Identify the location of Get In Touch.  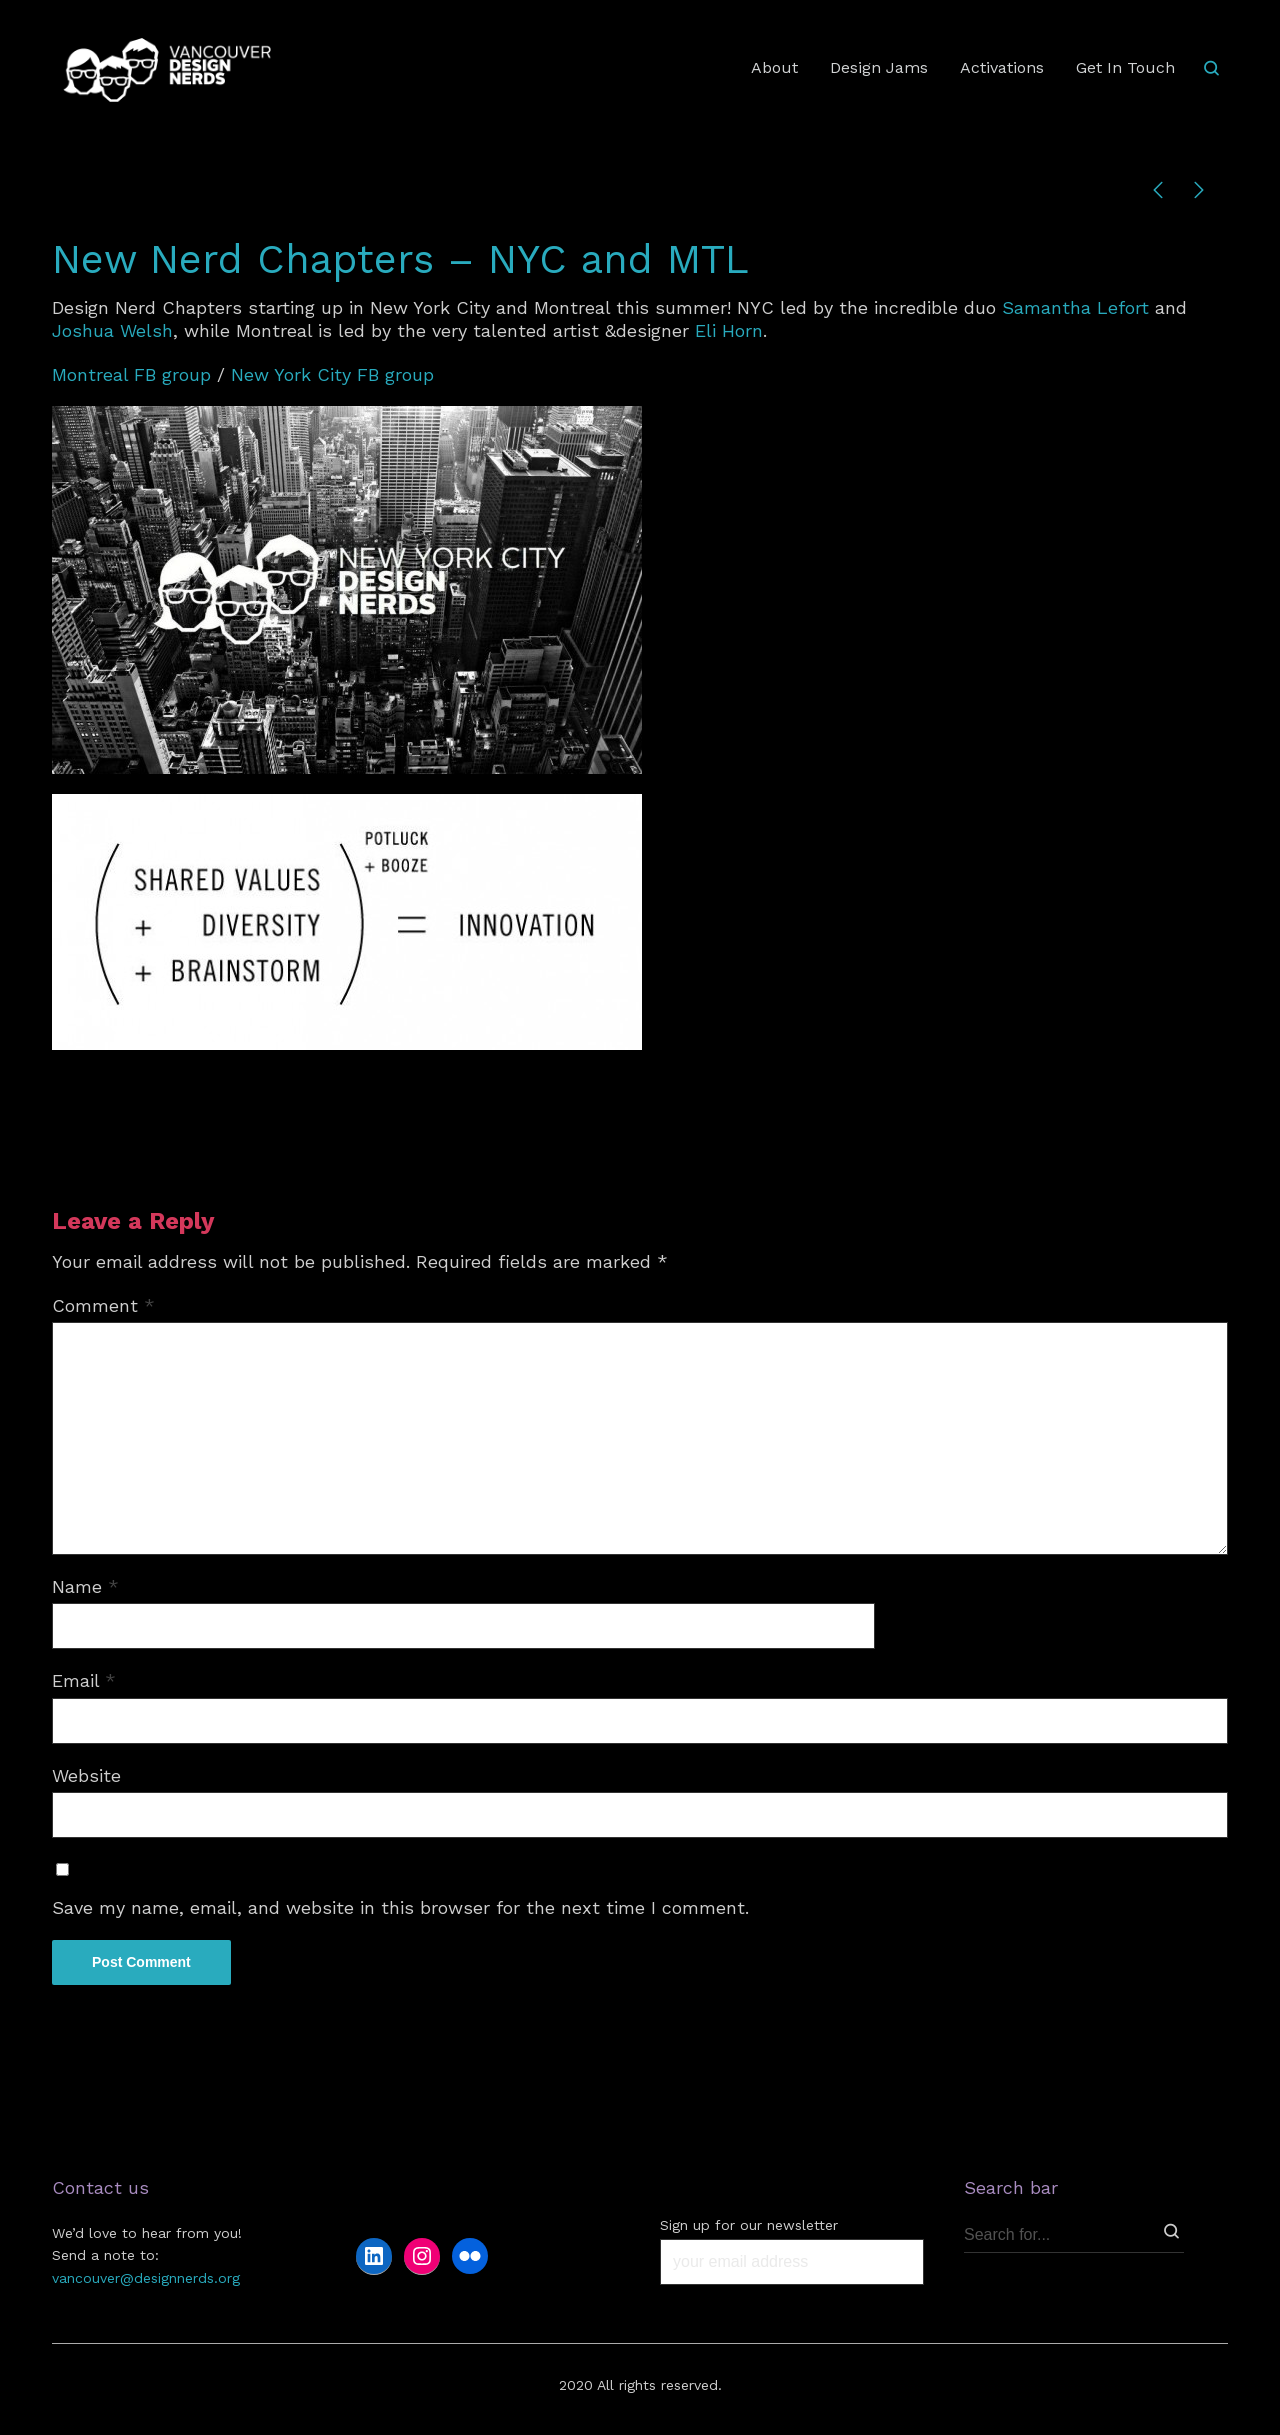
(1125, 67).